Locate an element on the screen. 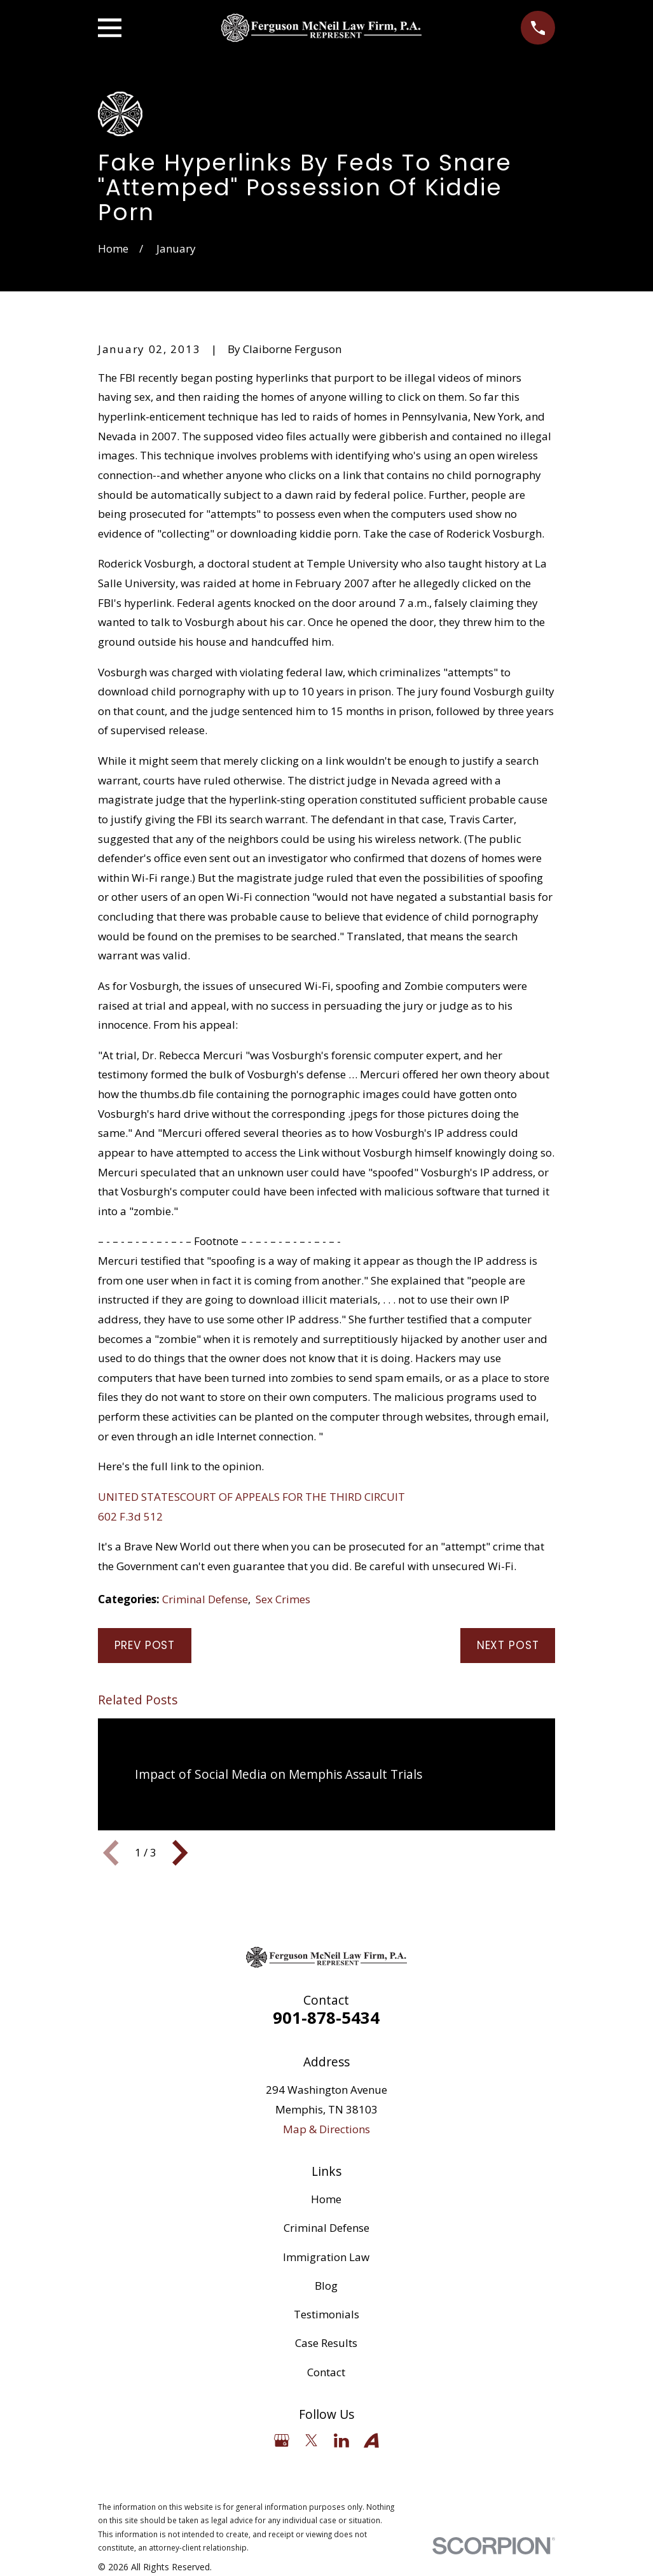 This screenshot has height=2576, width=653. [Avvo] is located at coordinates (371, 2440).